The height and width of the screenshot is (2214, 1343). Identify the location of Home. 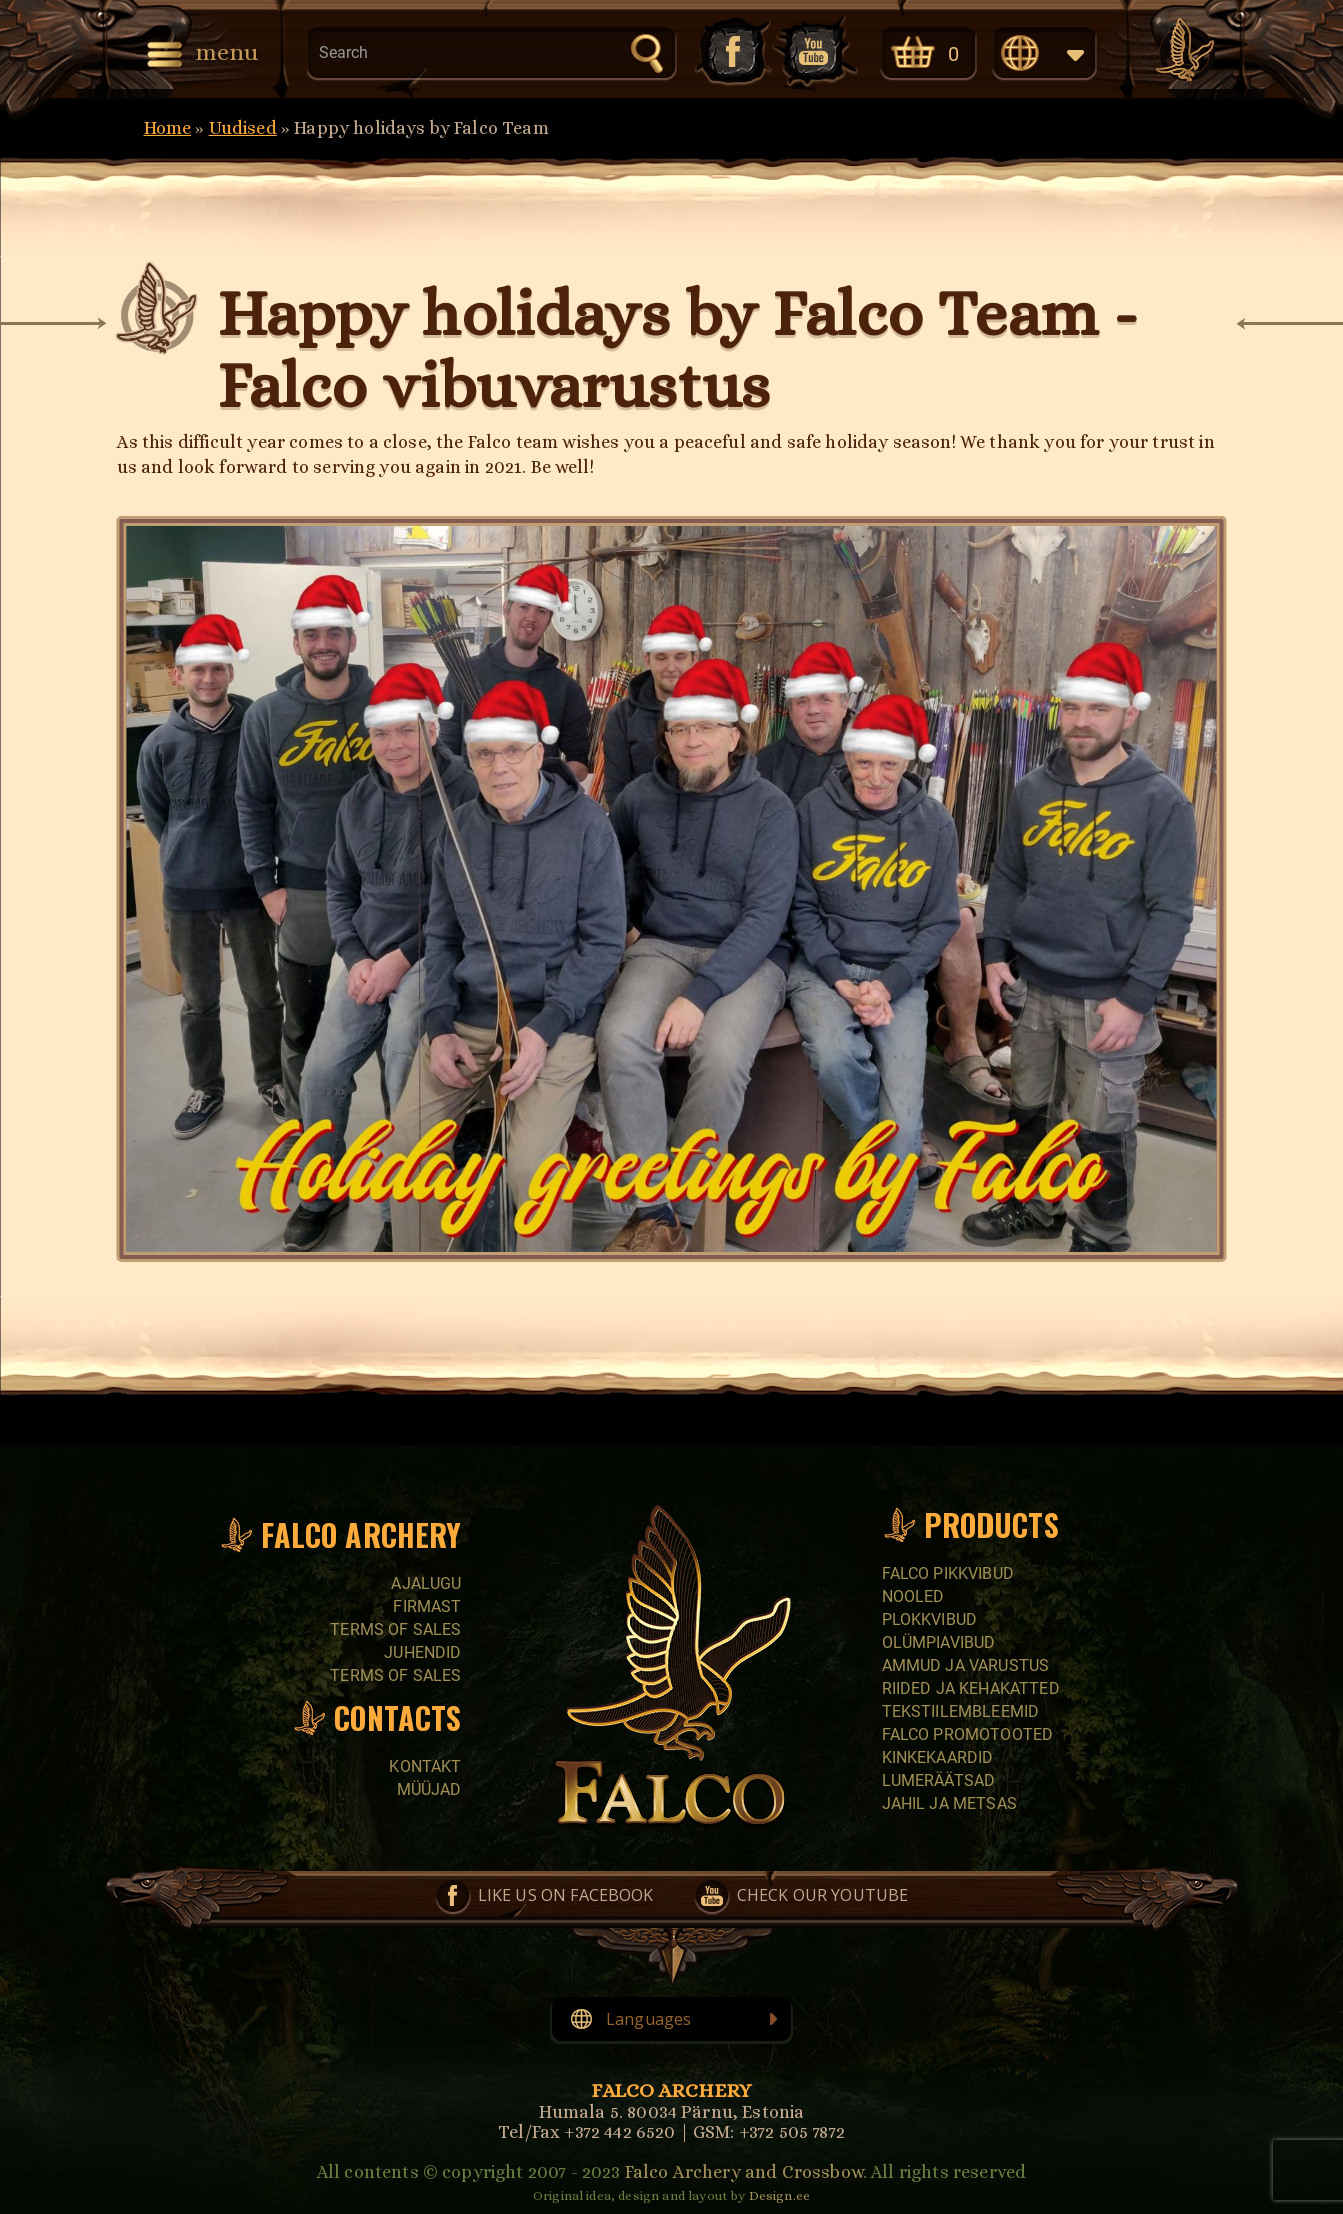
(168, 128).